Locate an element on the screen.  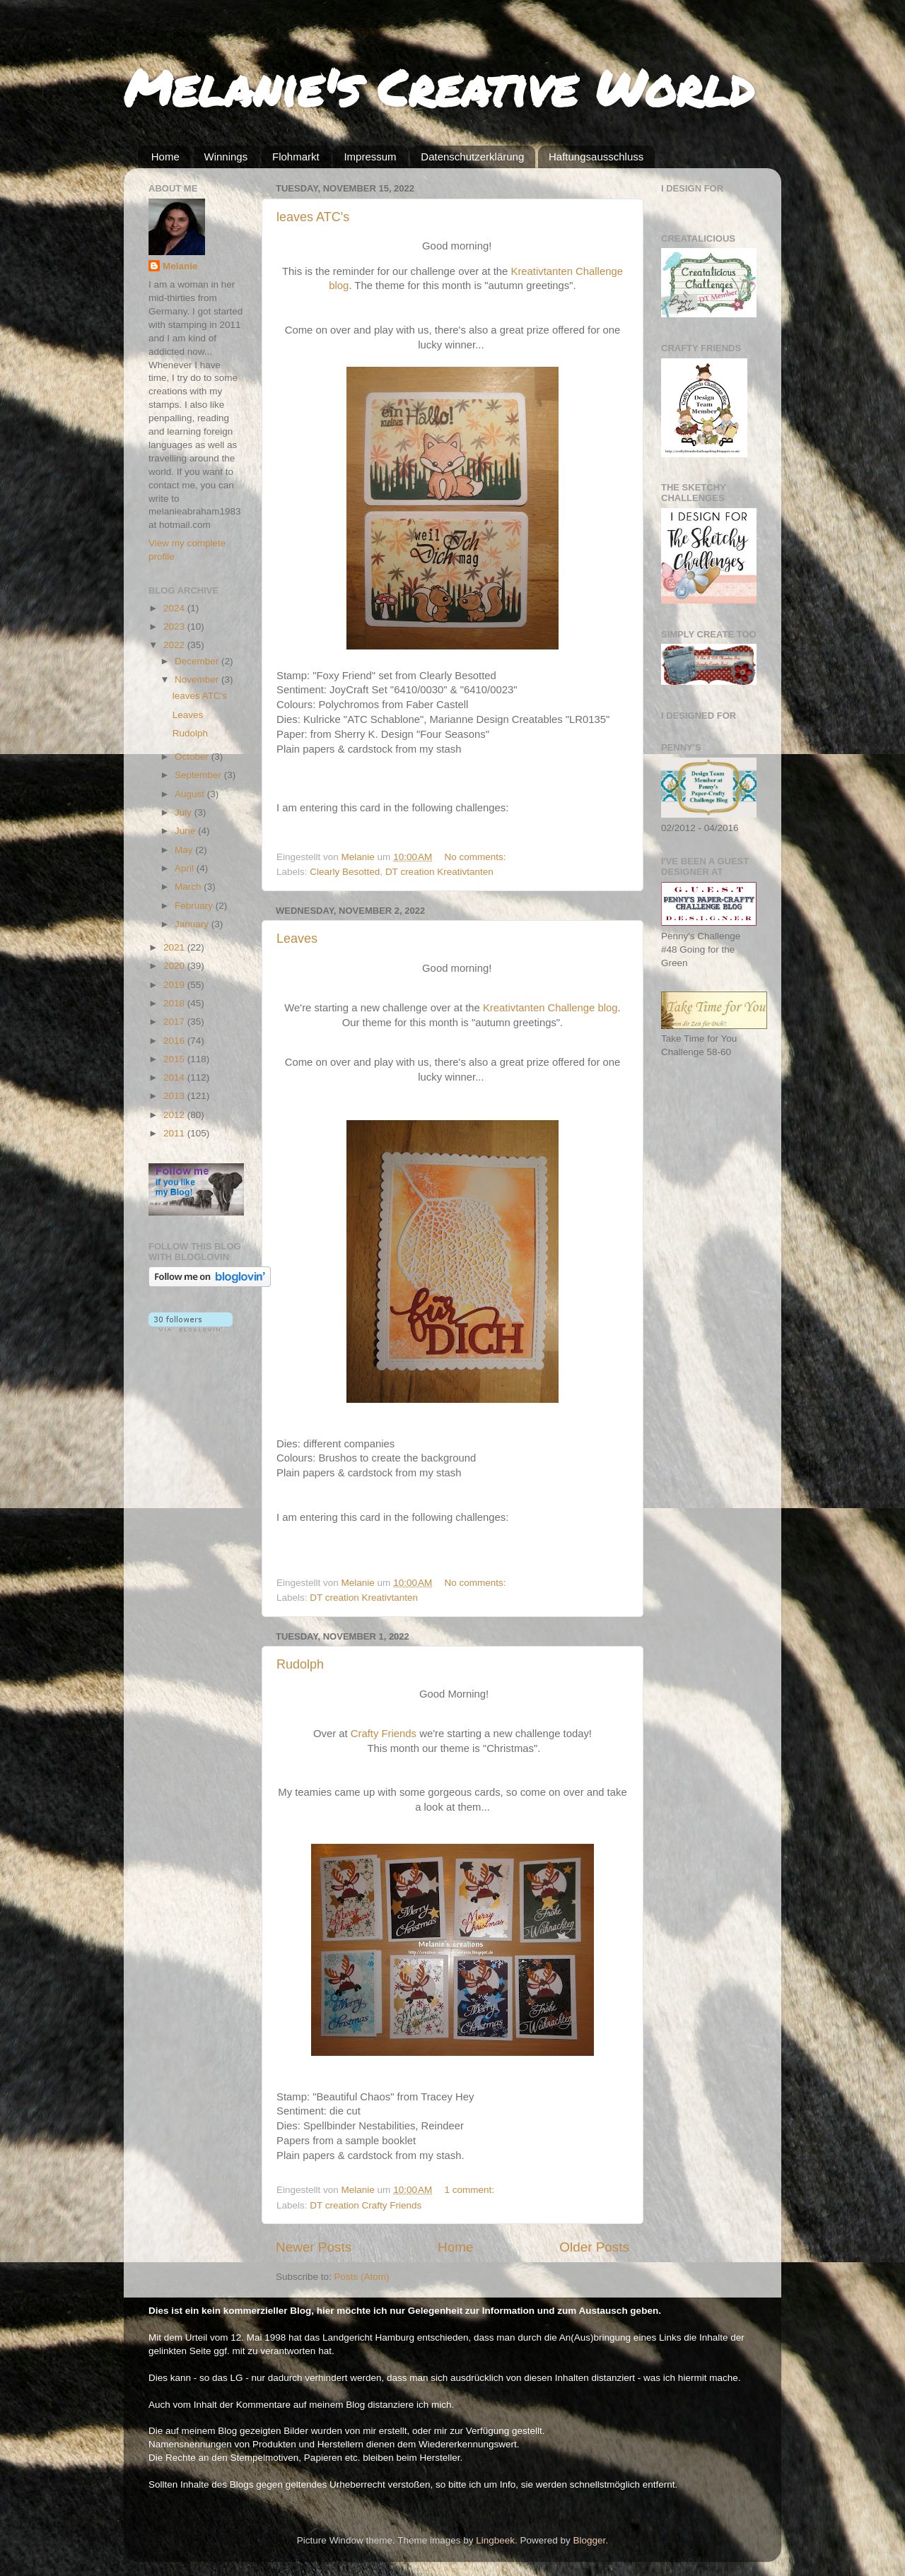
2013 is located at coordinates (175, 1095).